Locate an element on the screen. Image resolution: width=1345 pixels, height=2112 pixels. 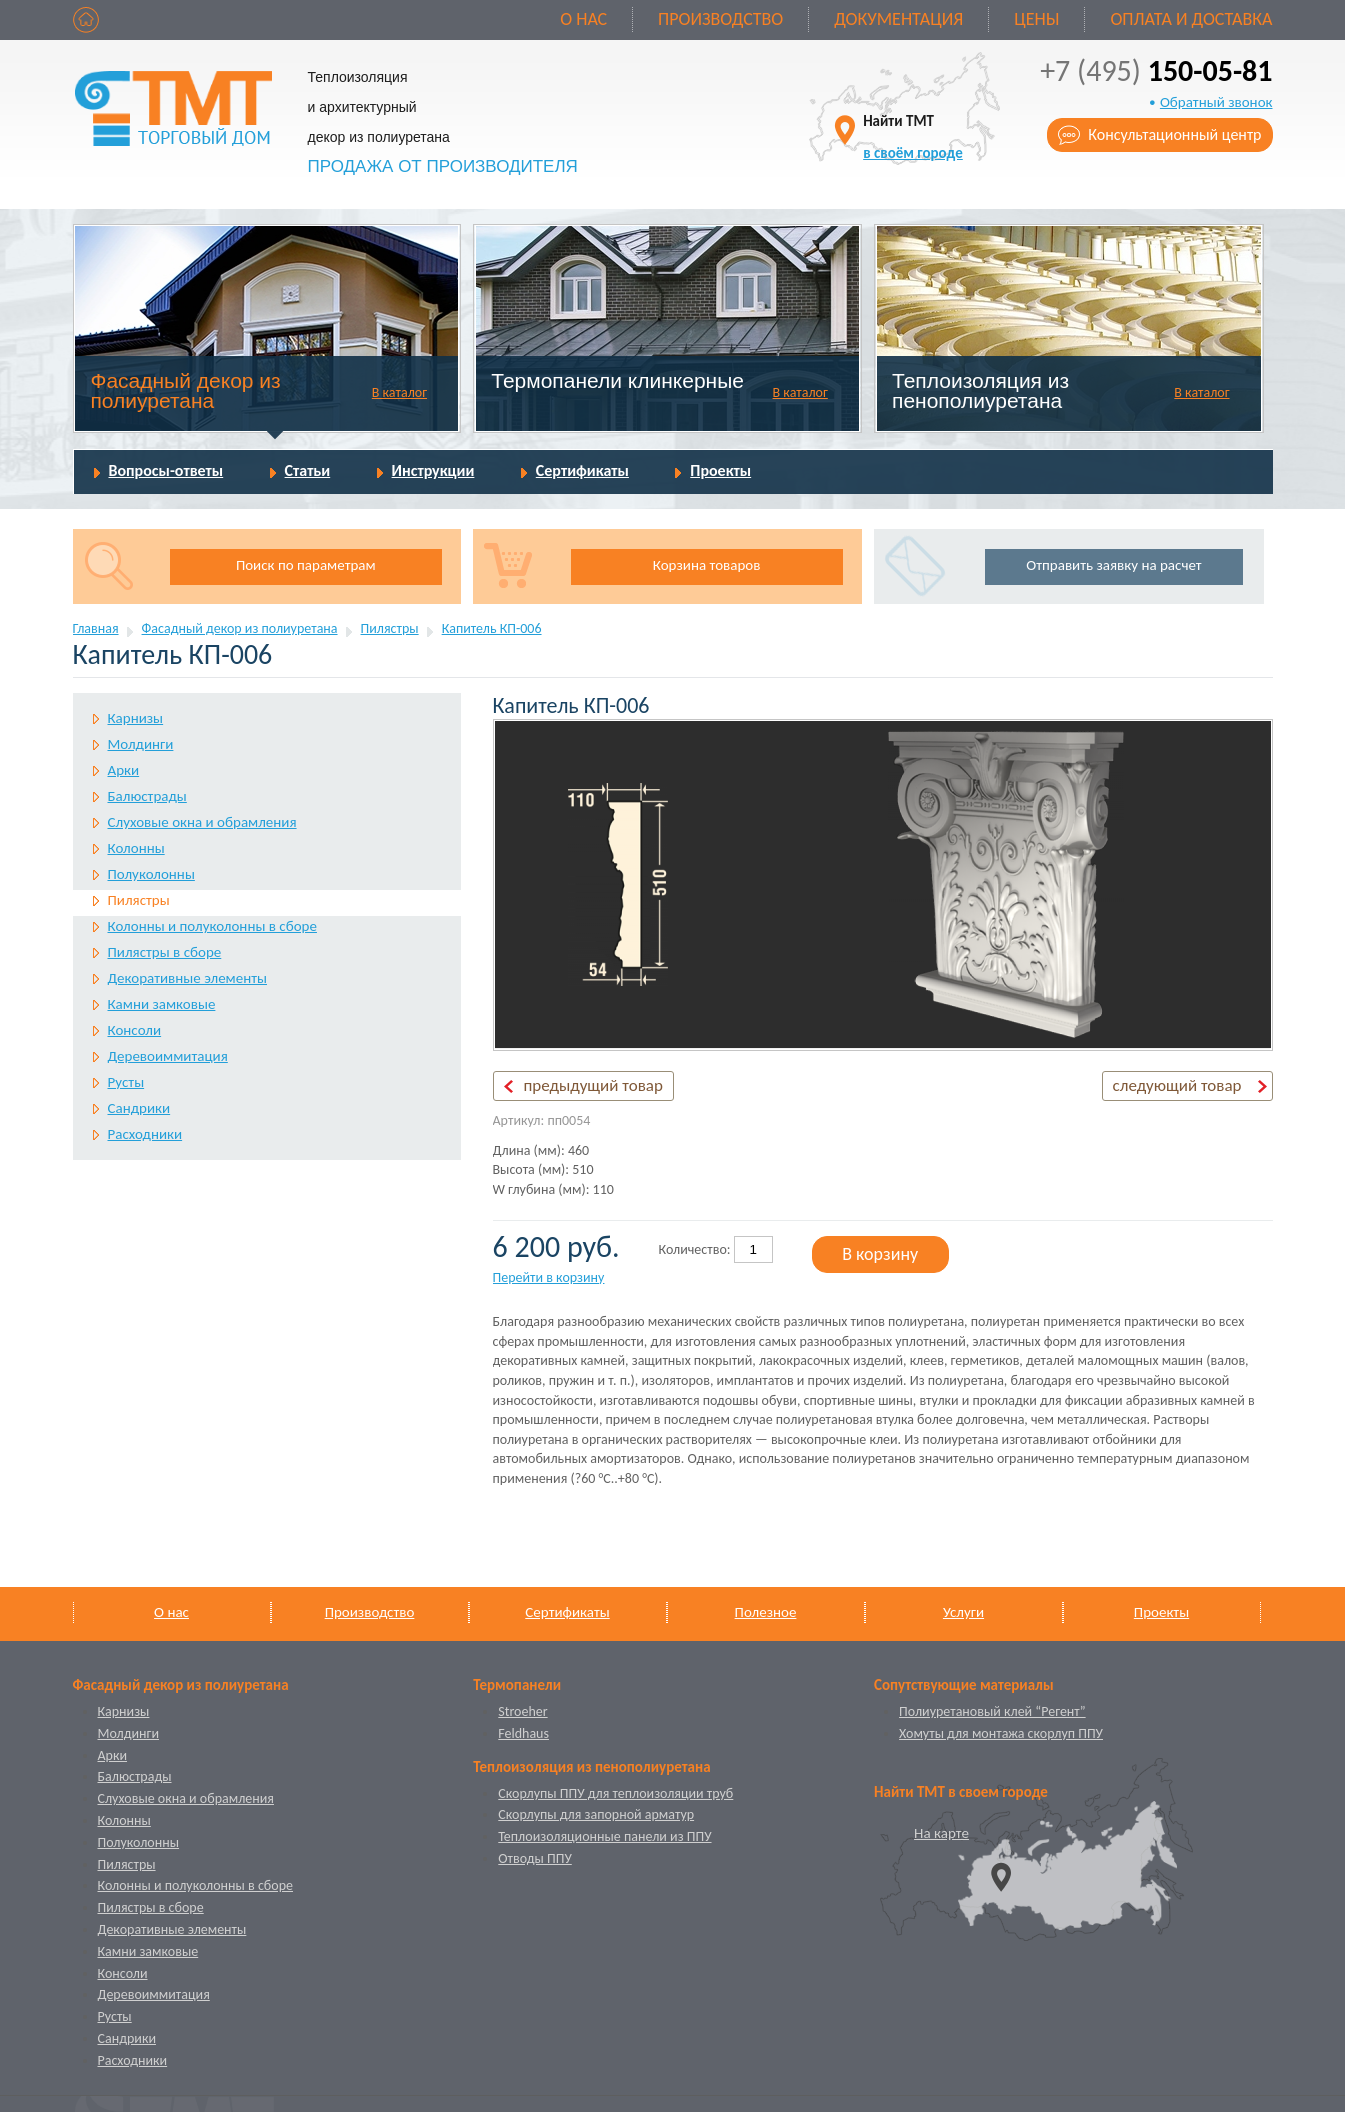
Камни замковые is located at coordinates (162, 1004).